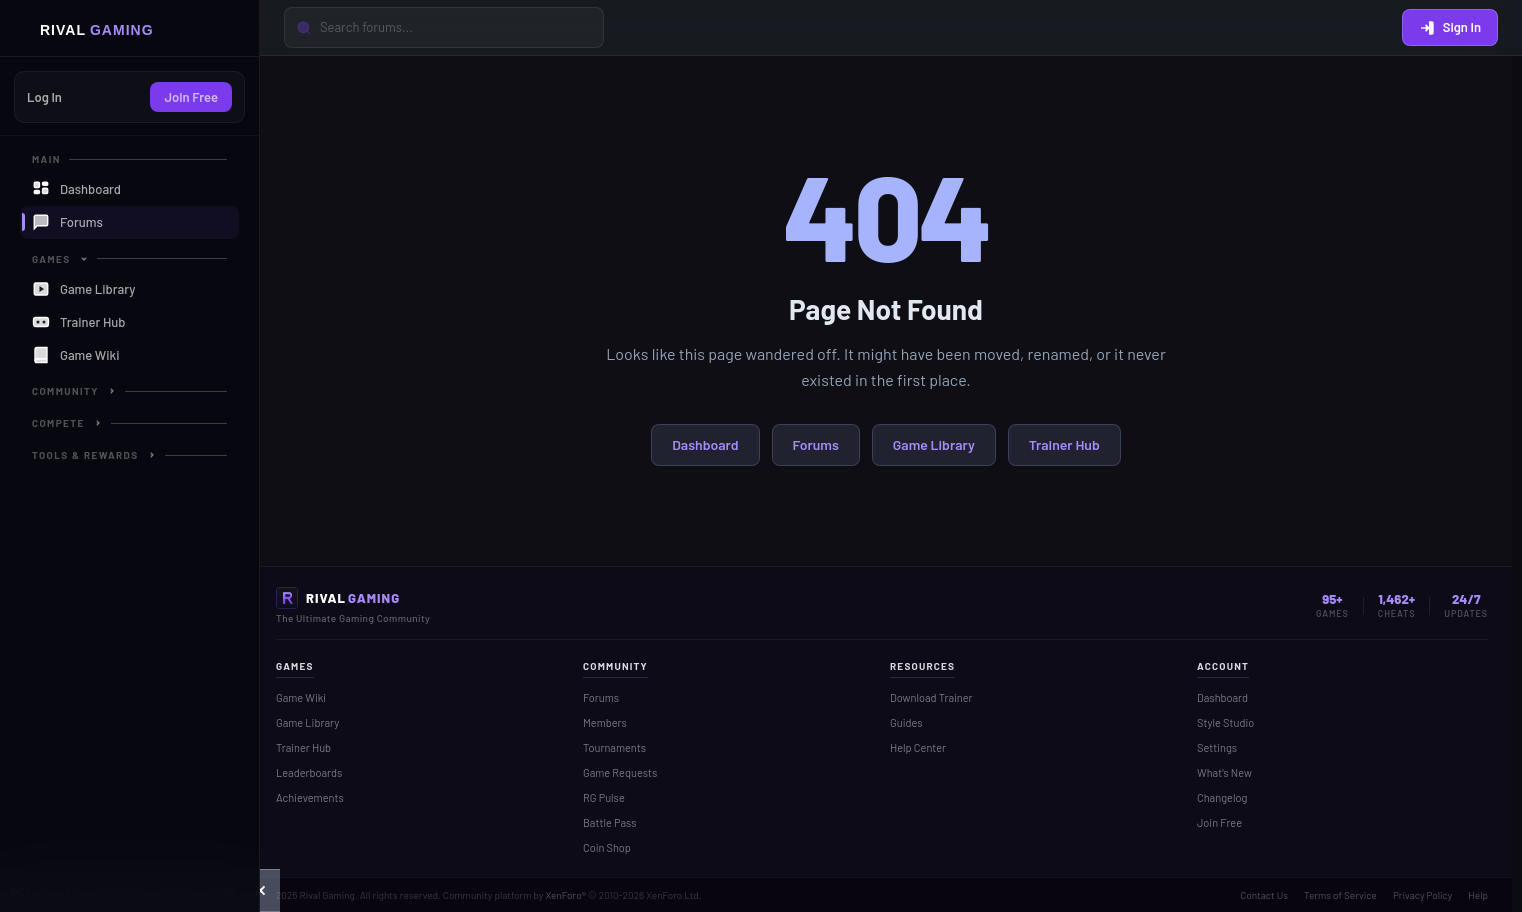 The width and height of the screenshot is (1522, 912). I want to click on Members, so click(605, 722).